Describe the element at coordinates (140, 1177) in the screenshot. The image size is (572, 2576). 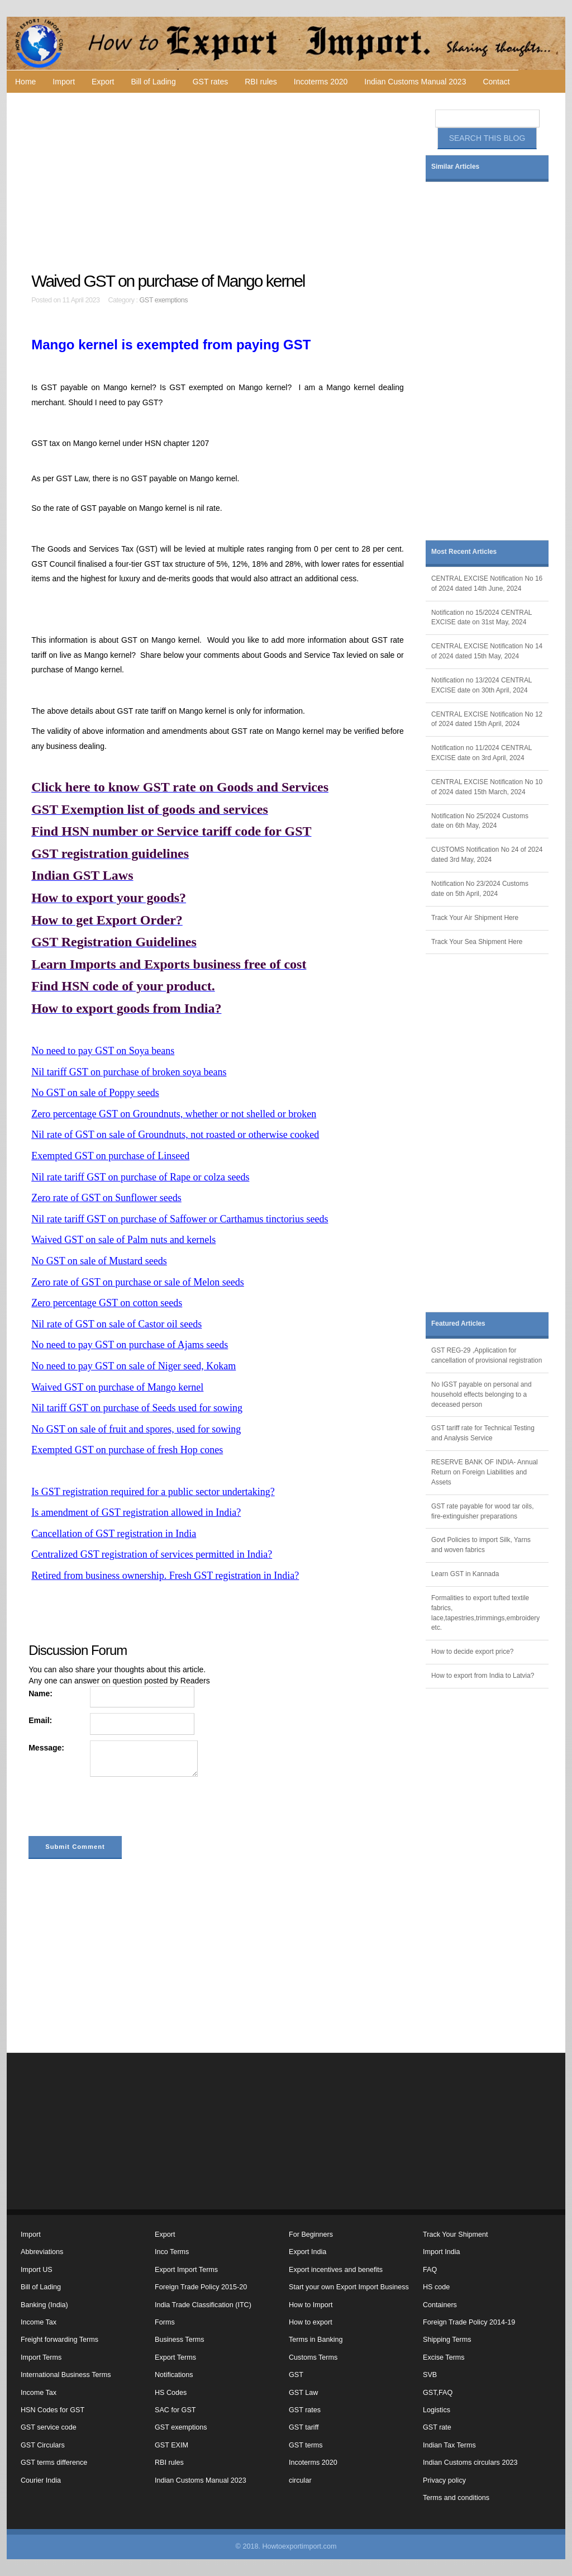
I see `Nil rate tariff GST on purchase of Rape or colza seeds` at that location.